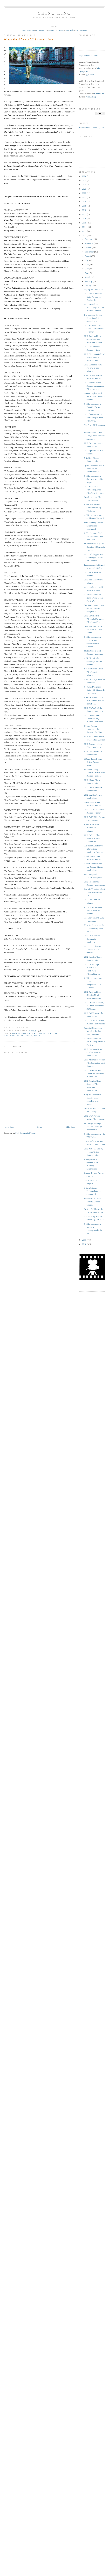 This screenshot has height=2576, width=109. What do you see at coordinates (93, 1151) in the screenshot?
I see `2012 National Society of Film Critics Awards - win...` at bounding box center [93, 1151].